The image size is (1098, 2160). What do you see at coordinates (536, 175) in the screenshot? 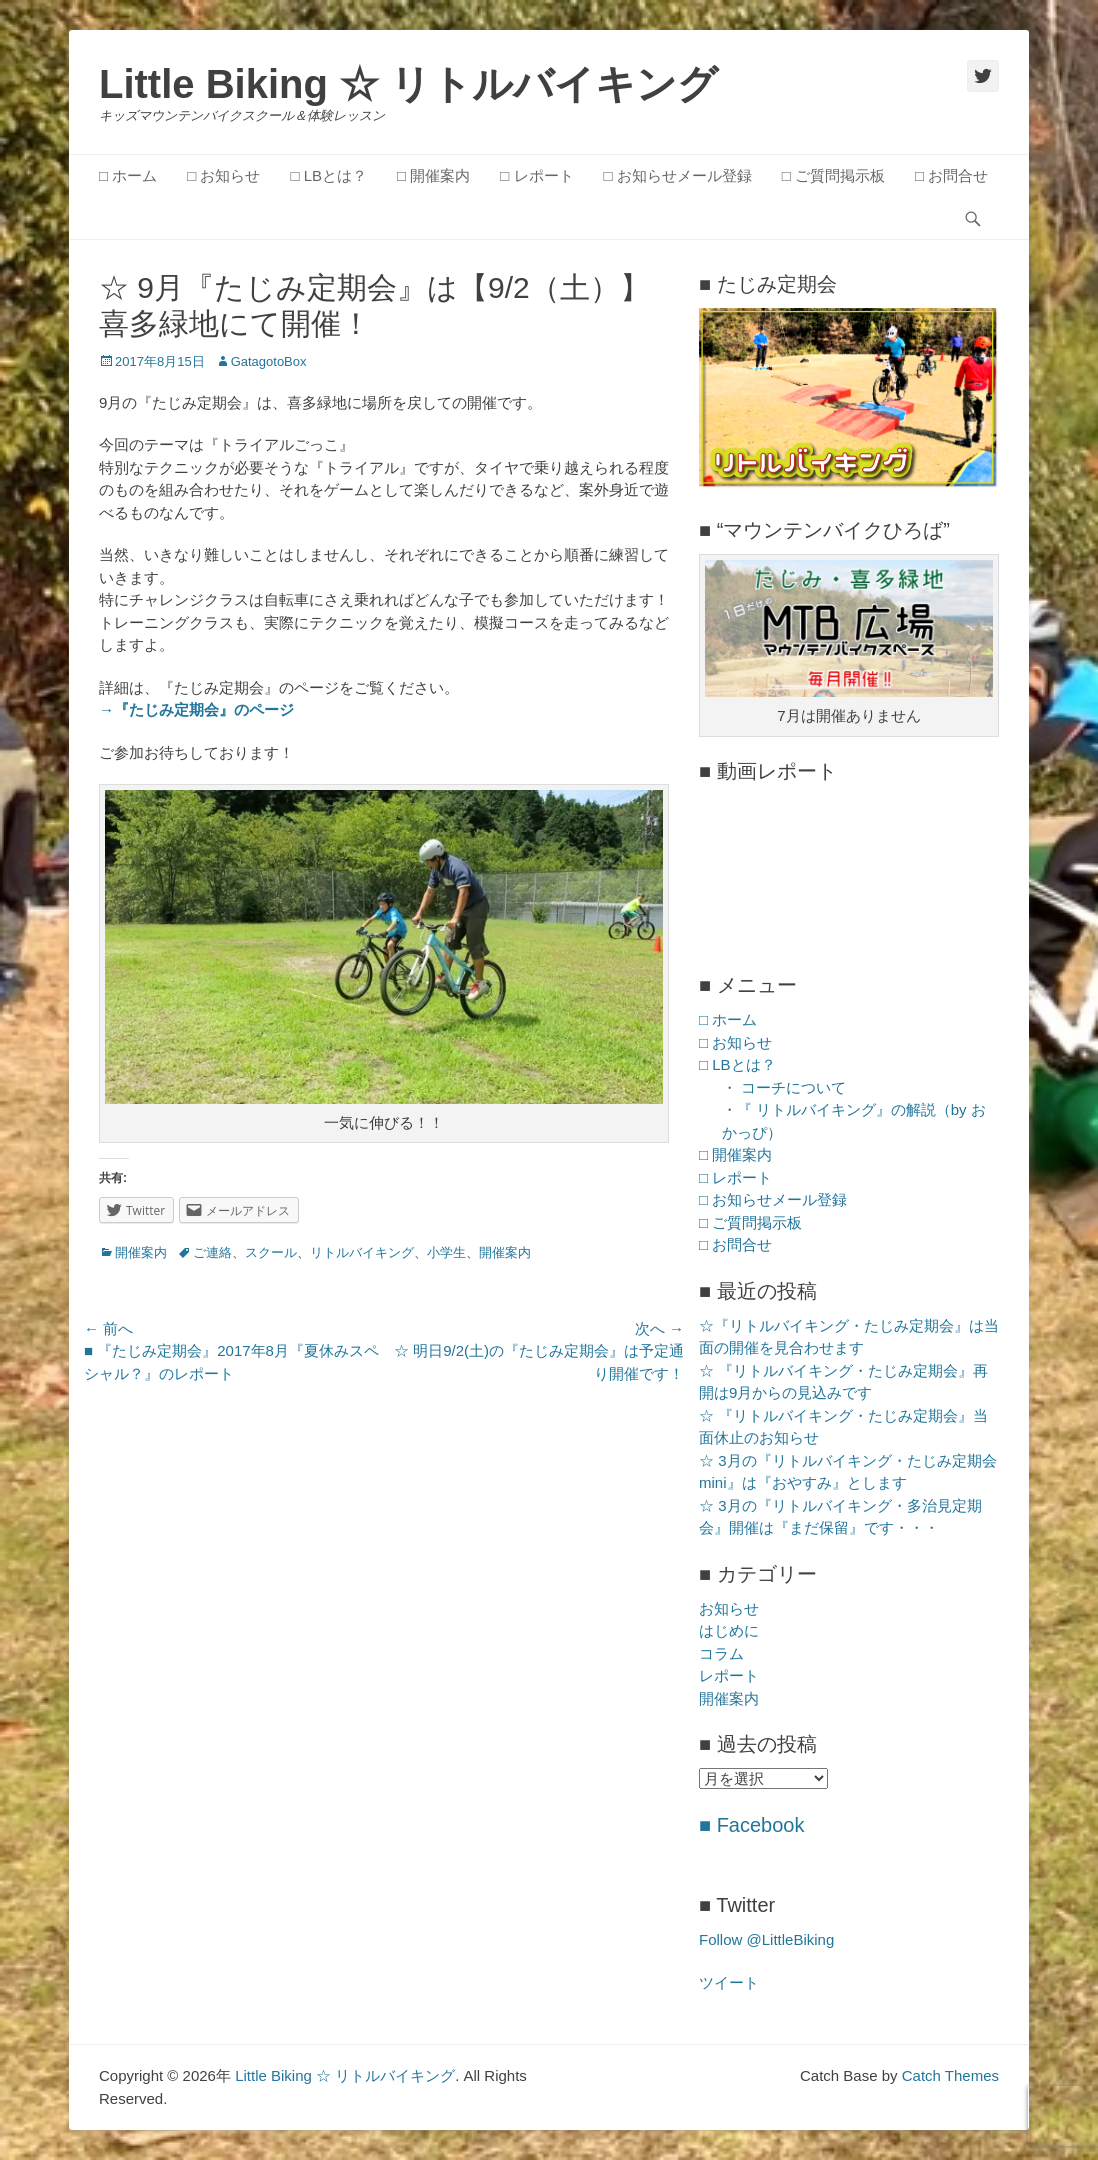
I see `□ レポート` at bounding box center [536, 175].